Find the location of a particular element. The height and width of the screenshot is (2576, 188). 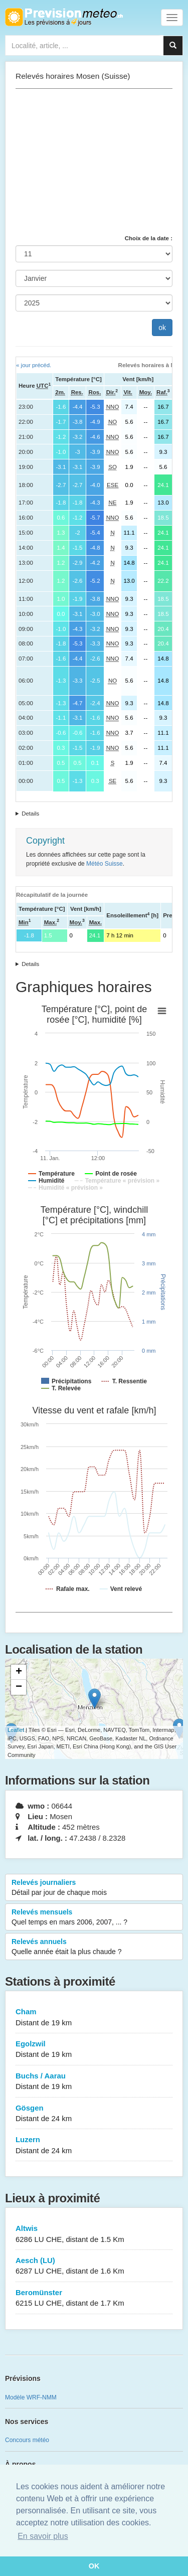

Relevés mensuels is located at coordinates (94, 1917).